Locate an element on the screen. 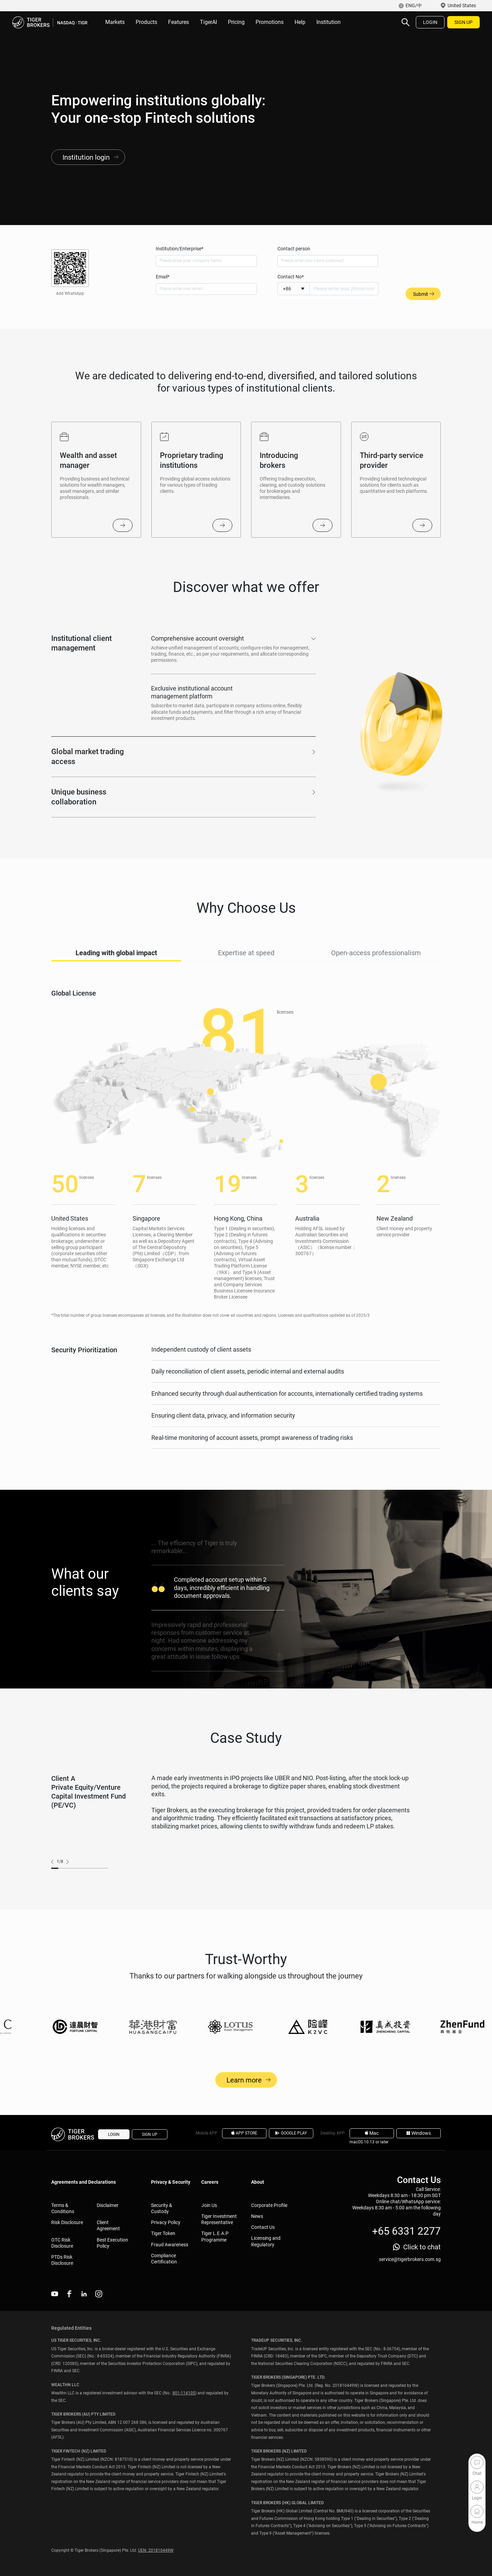  Chat is located at coordinates (476, 2462).